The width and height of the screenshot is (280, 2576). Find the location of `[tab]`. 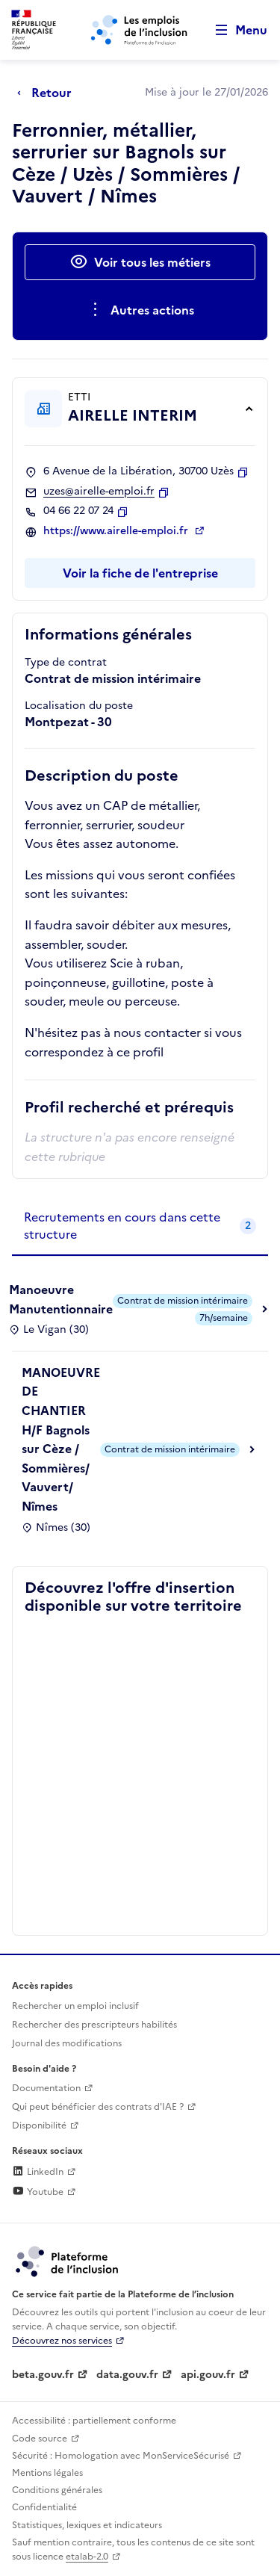

[tab] is located at coordinates (140, 1226).